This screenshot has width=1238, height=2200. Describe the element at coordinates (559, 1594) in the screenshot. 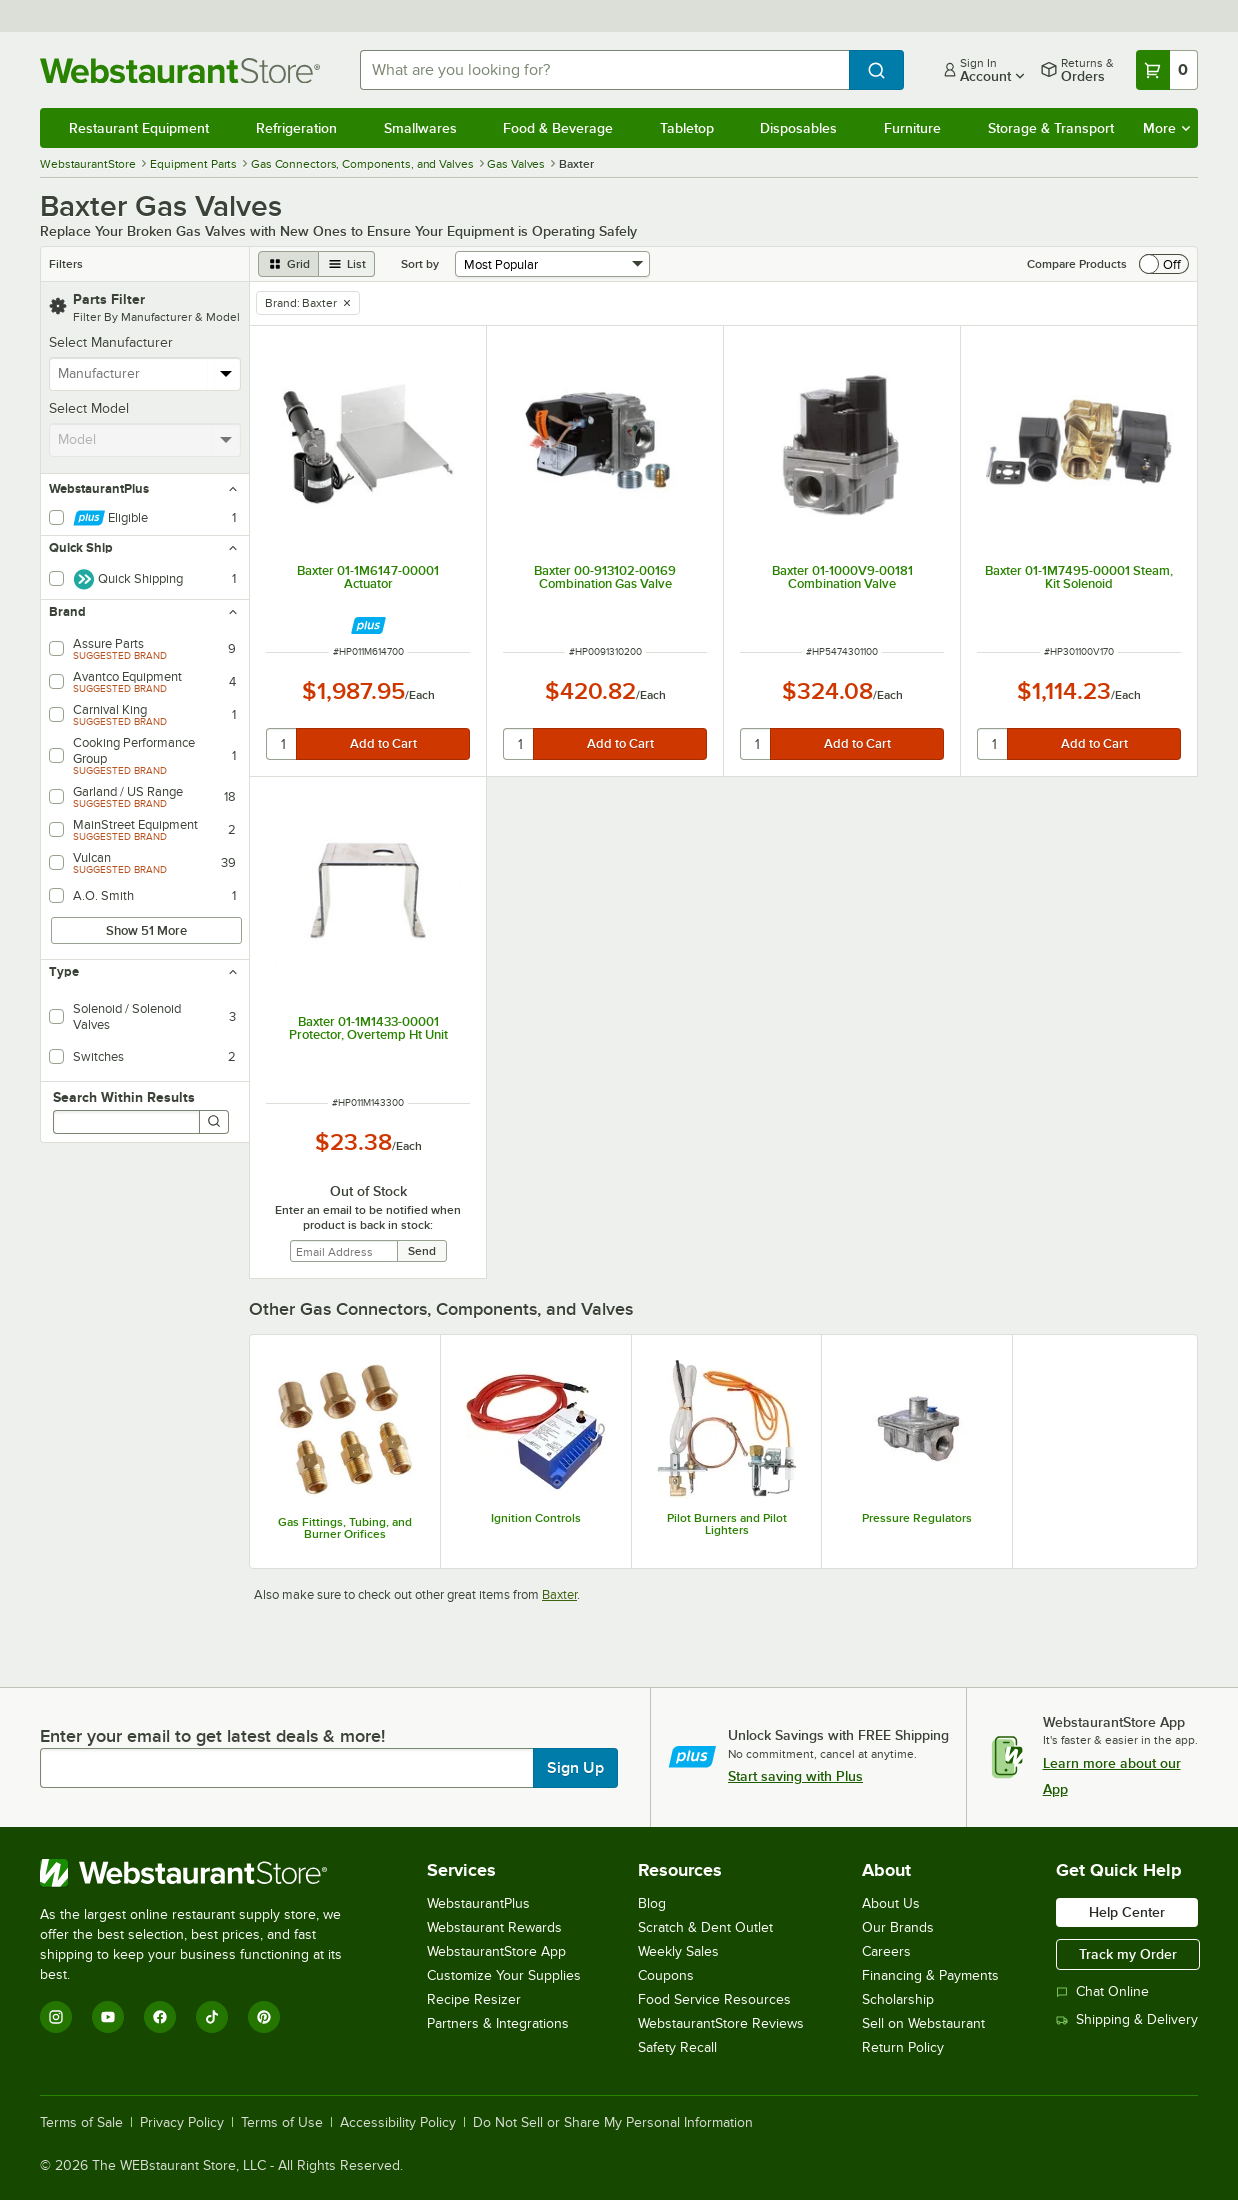

I see `Baxter` at that location.